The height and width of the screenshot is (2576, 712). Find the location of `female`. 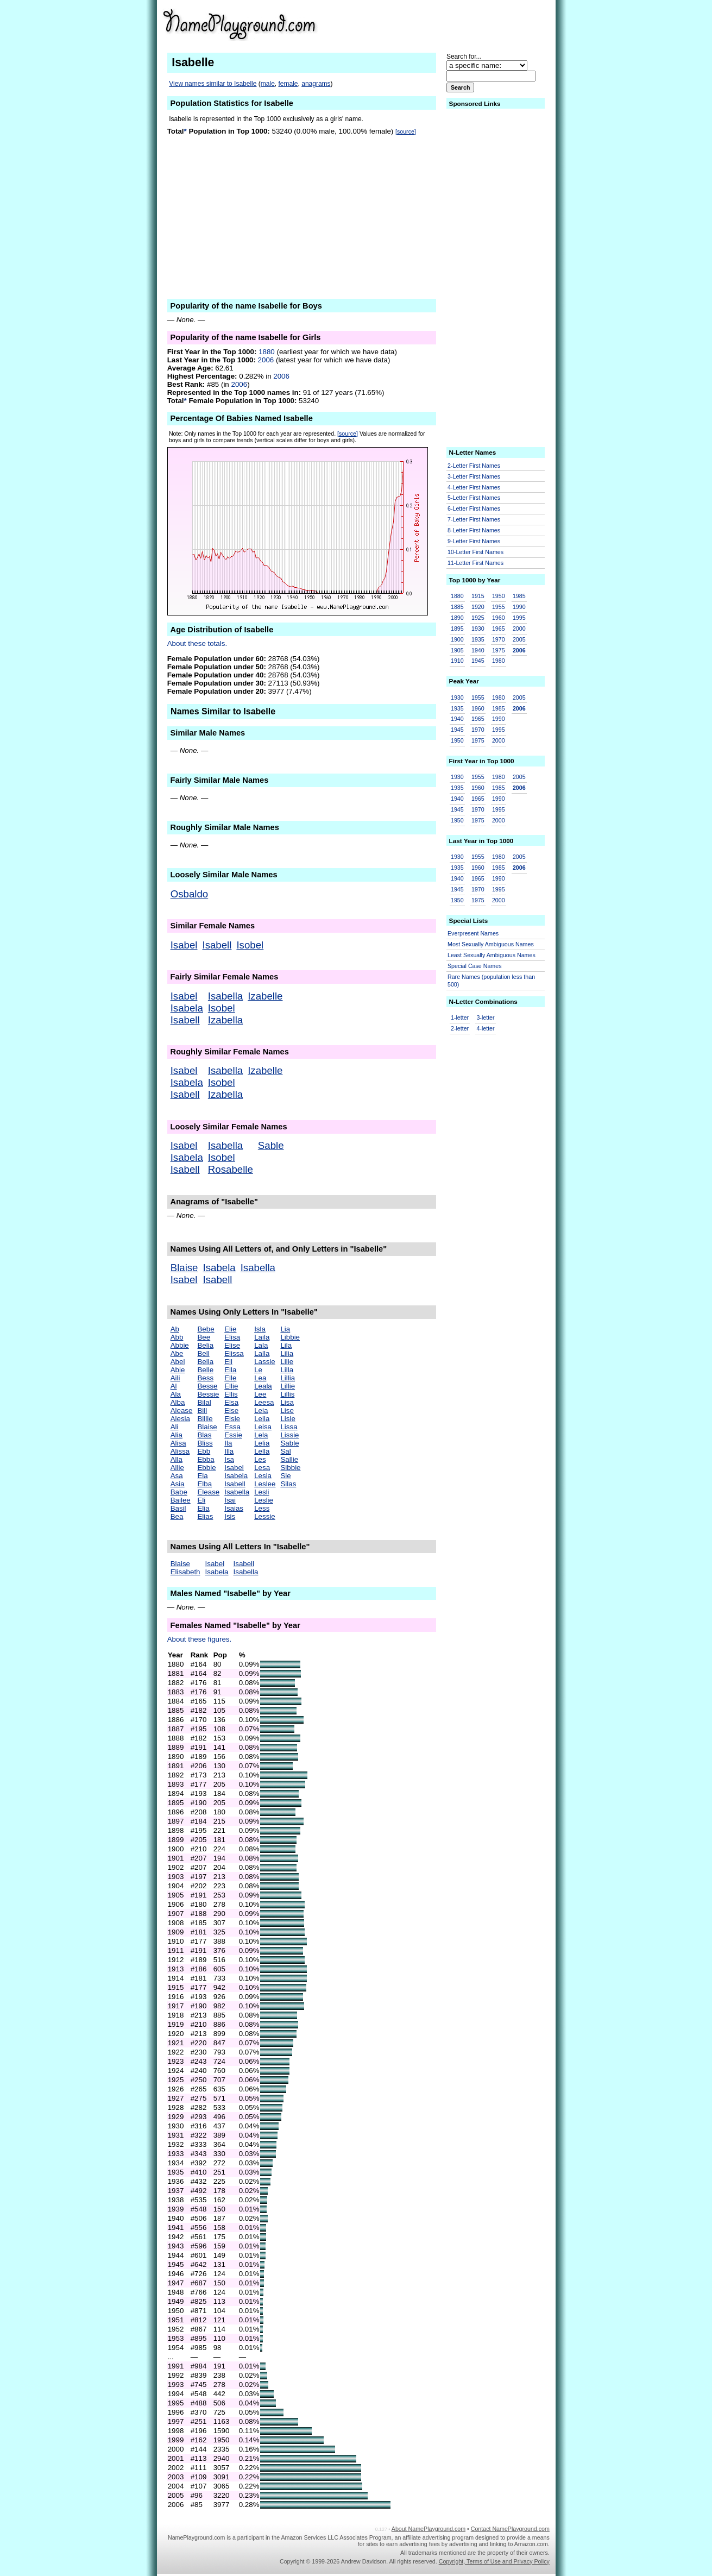

female is located at coordinates (288, 83).